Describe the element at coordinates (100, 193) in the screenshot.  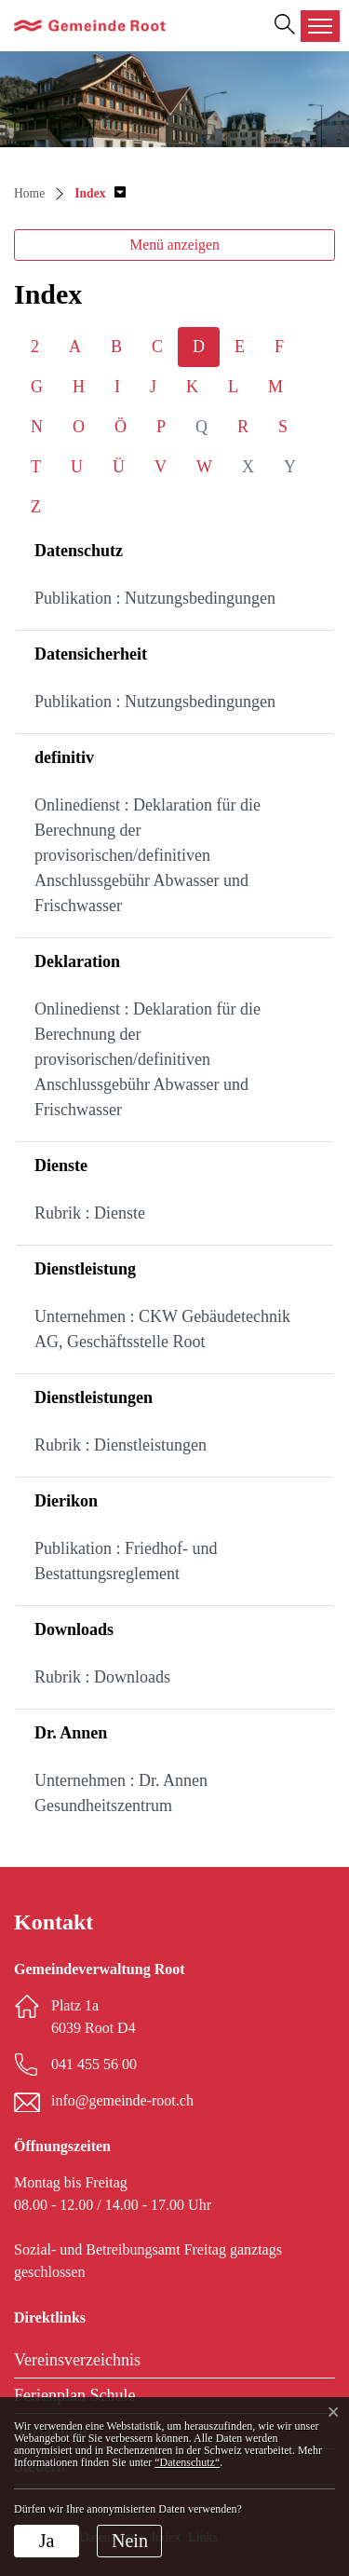
I see `[button]` at that location.